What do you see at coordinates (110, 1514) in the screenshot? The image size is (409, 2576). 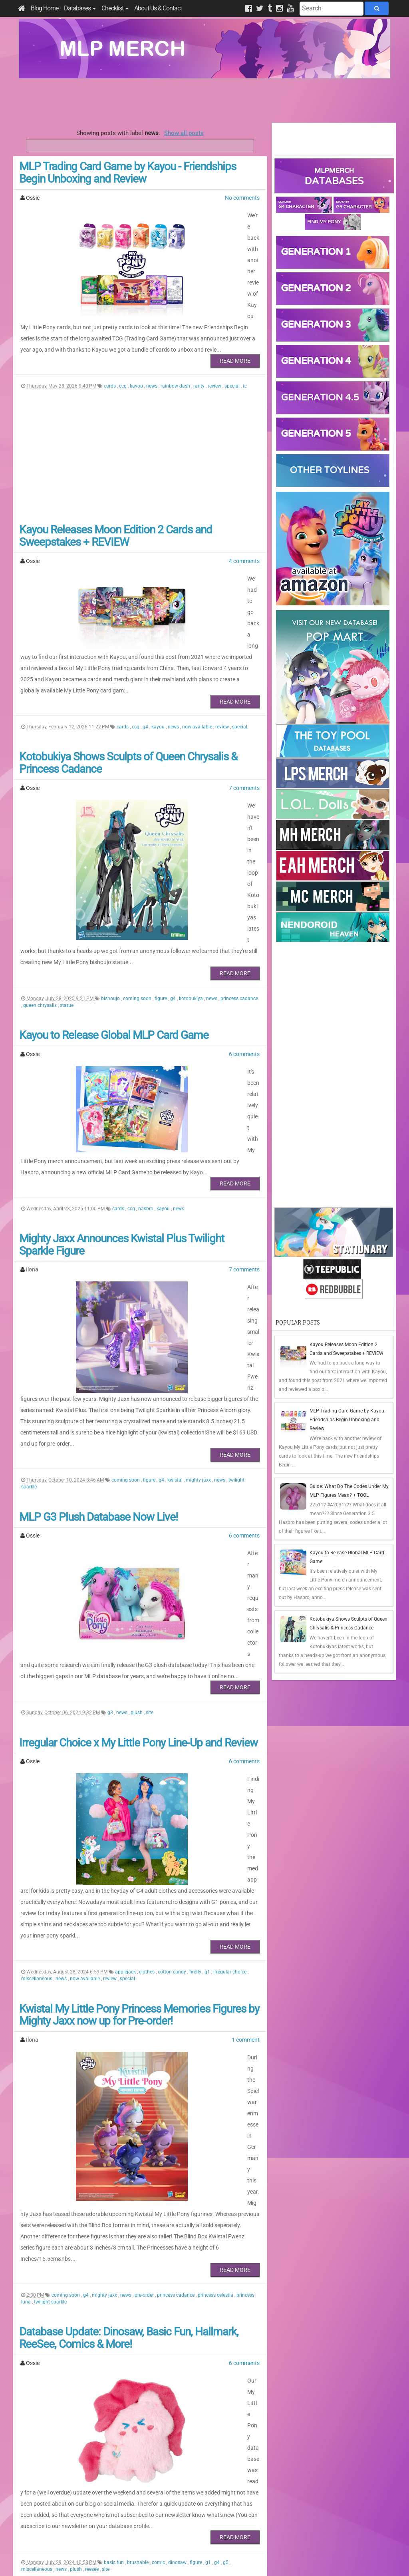 I see `g3` at bounding box center [110, 1514].